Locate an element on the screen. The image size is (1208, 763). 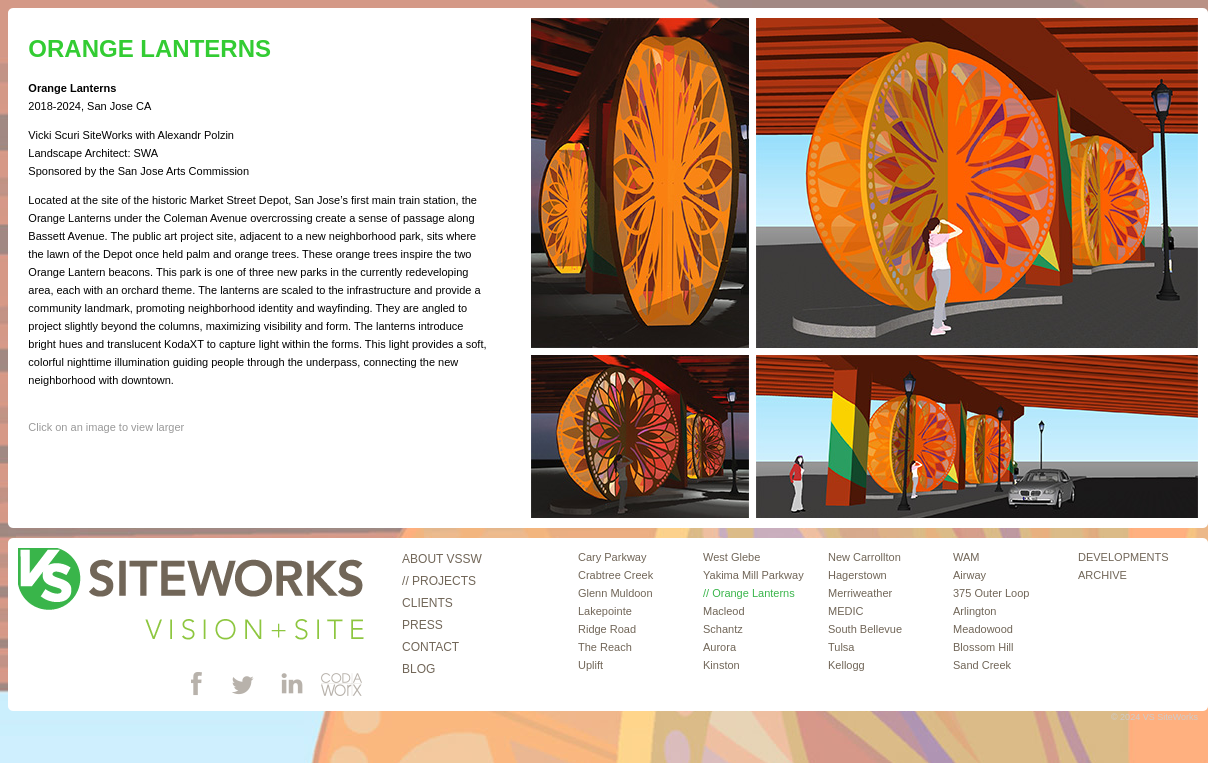
ARCHIVE is located at coordinates (1102, 575).